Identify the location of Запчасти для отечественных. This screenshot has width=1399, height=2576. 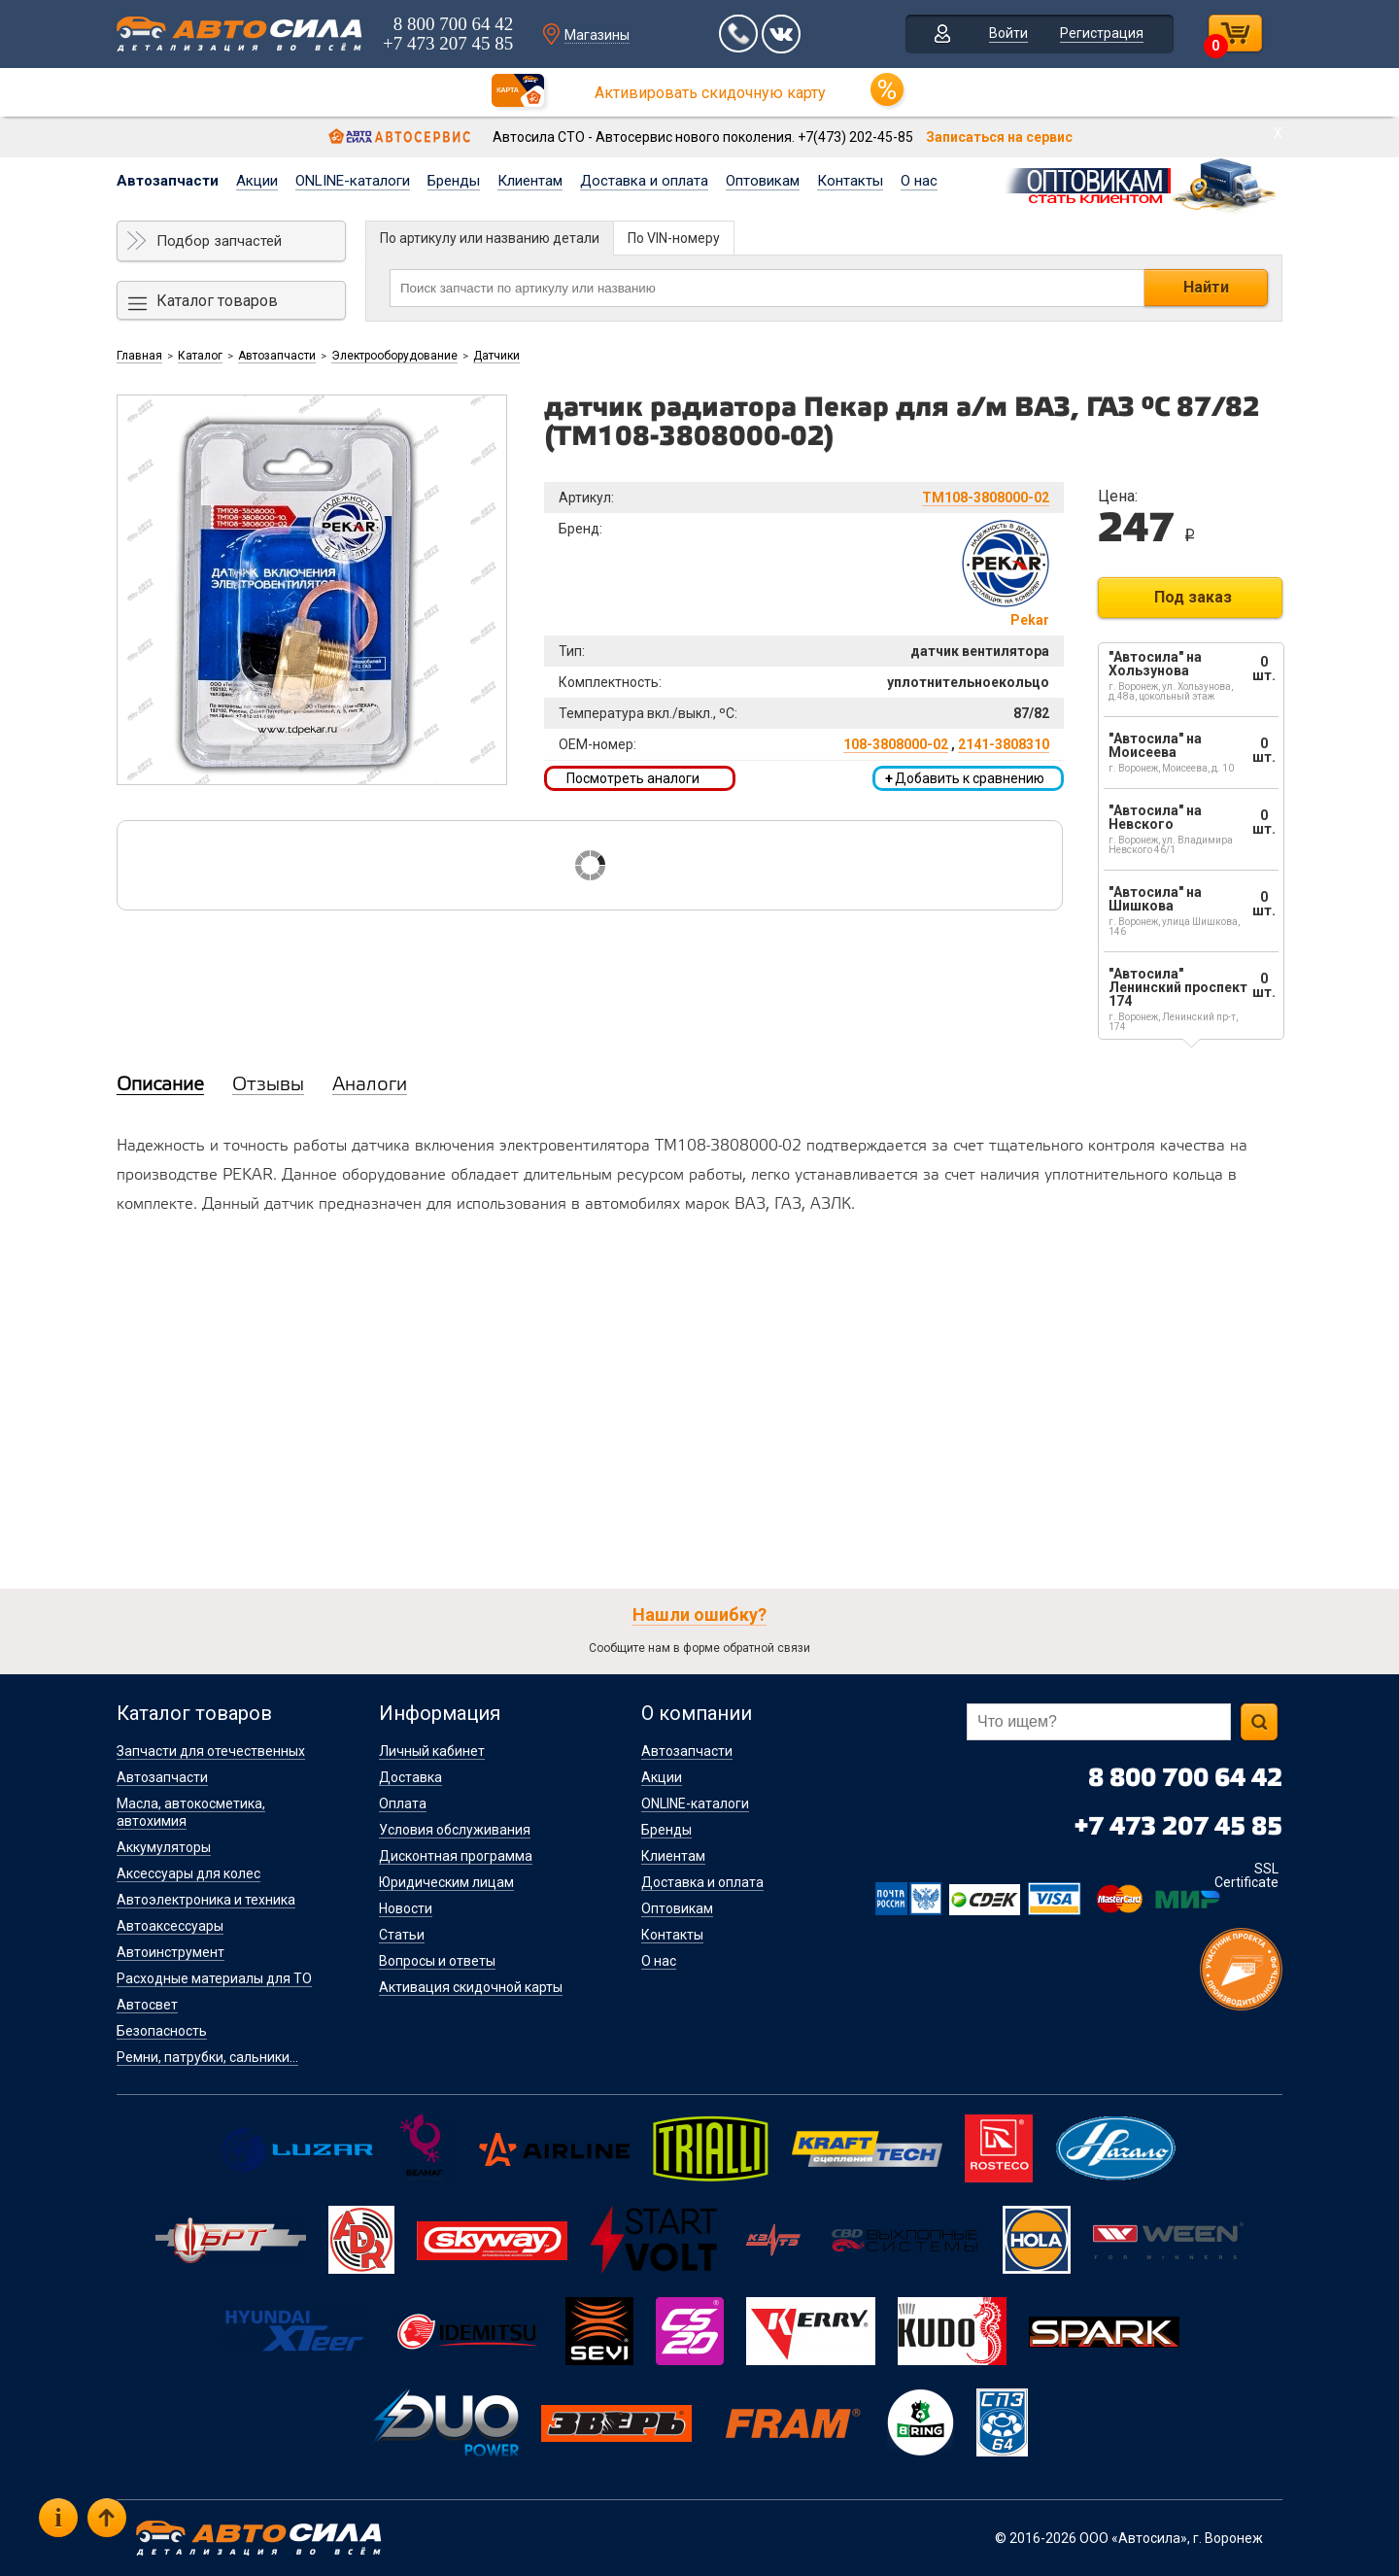
(211, 1751).